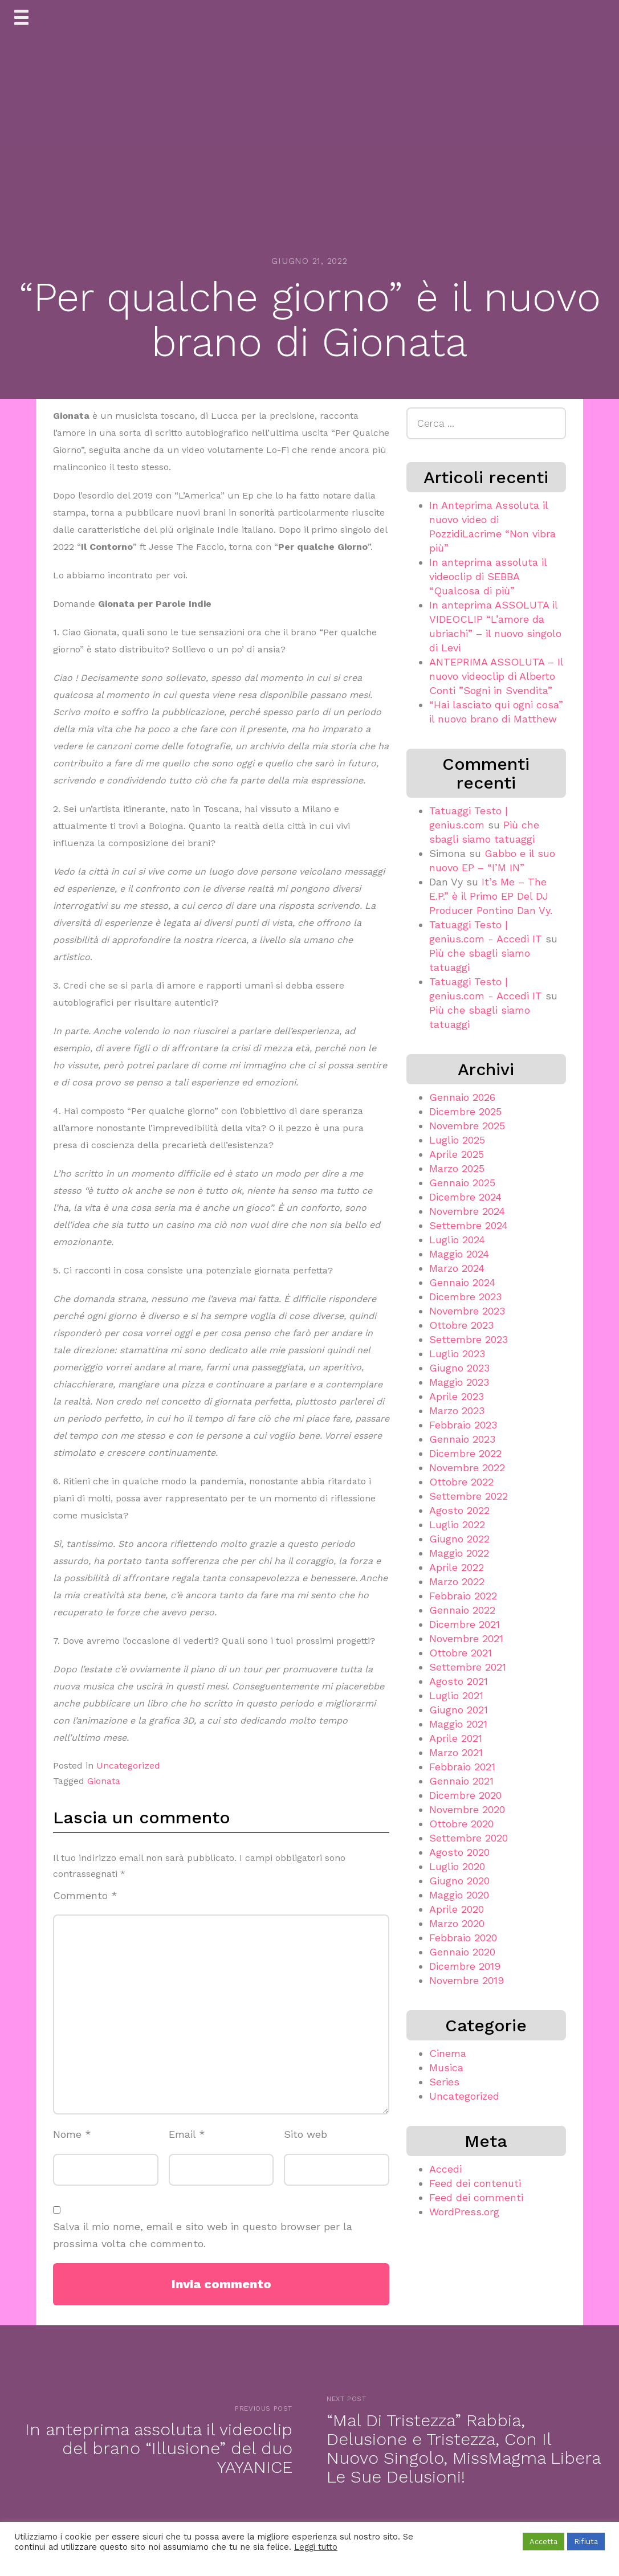 The height and width of the screenshot is (2576, 619). What do you see at coordinates (459, 1368) in the screenshot?
I see `Giugno 2023` at bounding box center [459, 1368].